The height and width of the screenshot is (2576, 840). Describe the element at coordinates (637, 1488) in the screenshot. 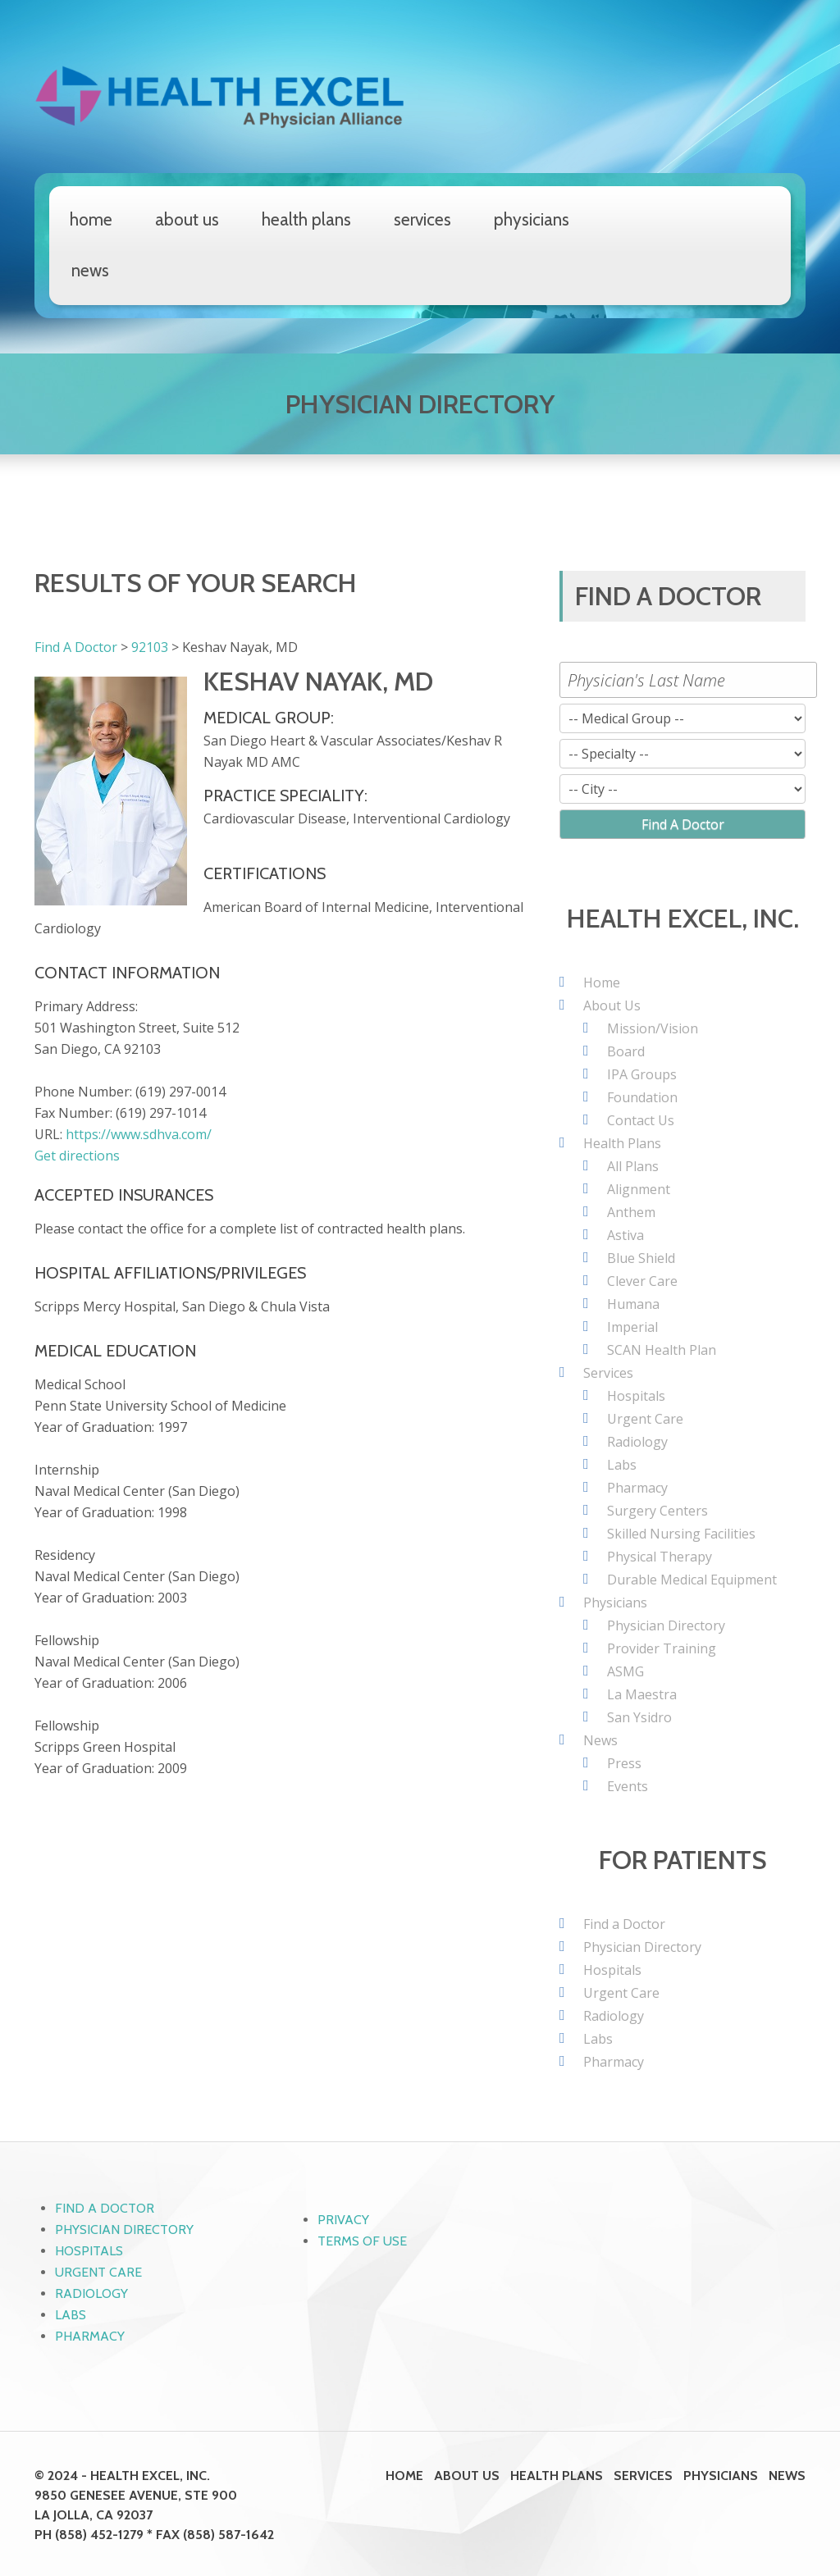

I see `Pharmacy` at that location.